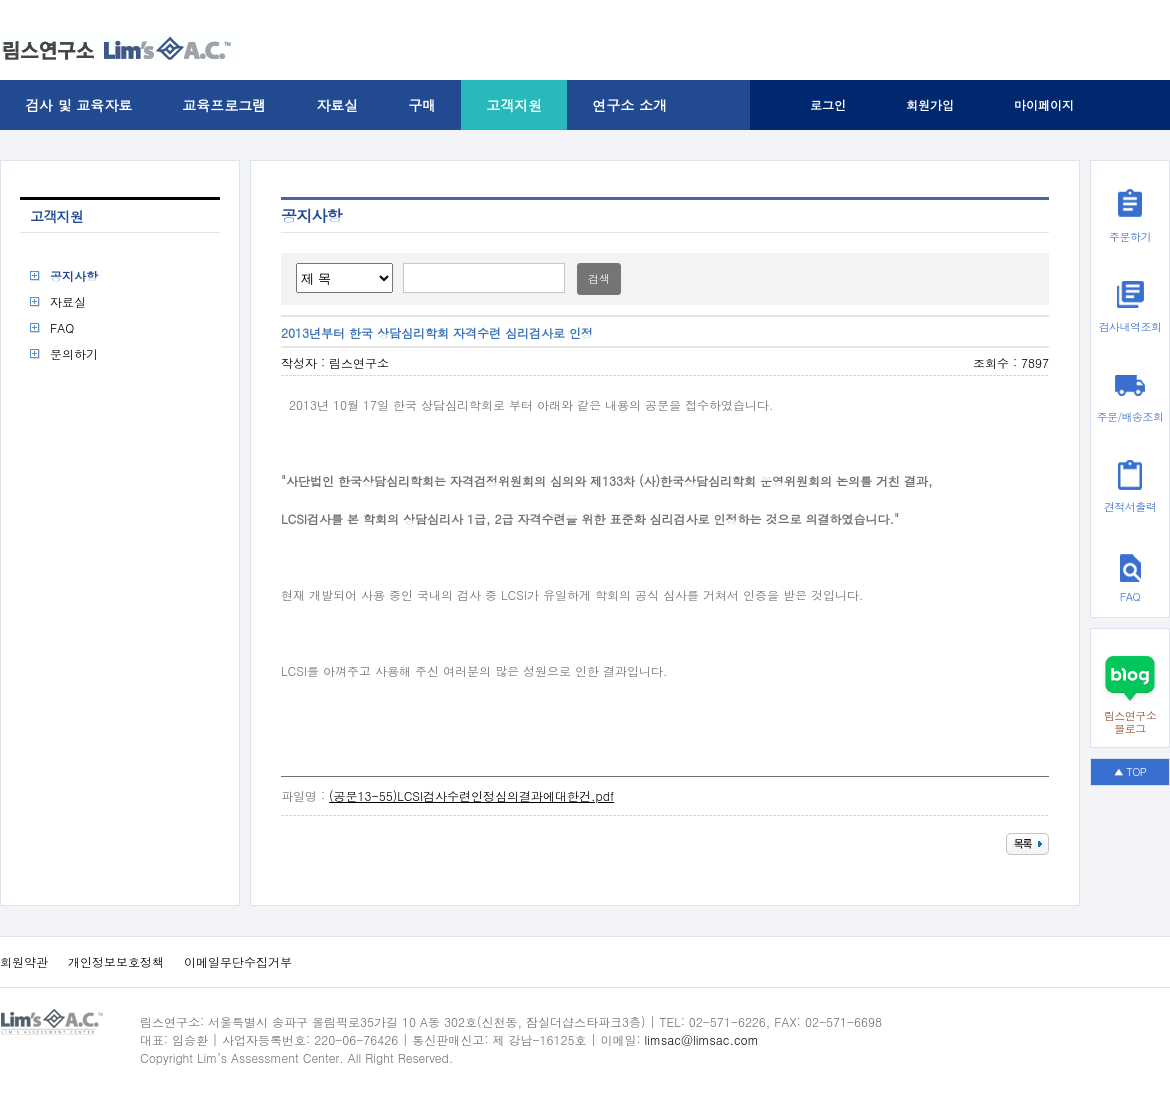 This screenshot has width=1170, height=1097. What do you see at coordinates (78, 105) in the screenshot?
I see `검사 및 교육자료` at bounding box center [78, 105].